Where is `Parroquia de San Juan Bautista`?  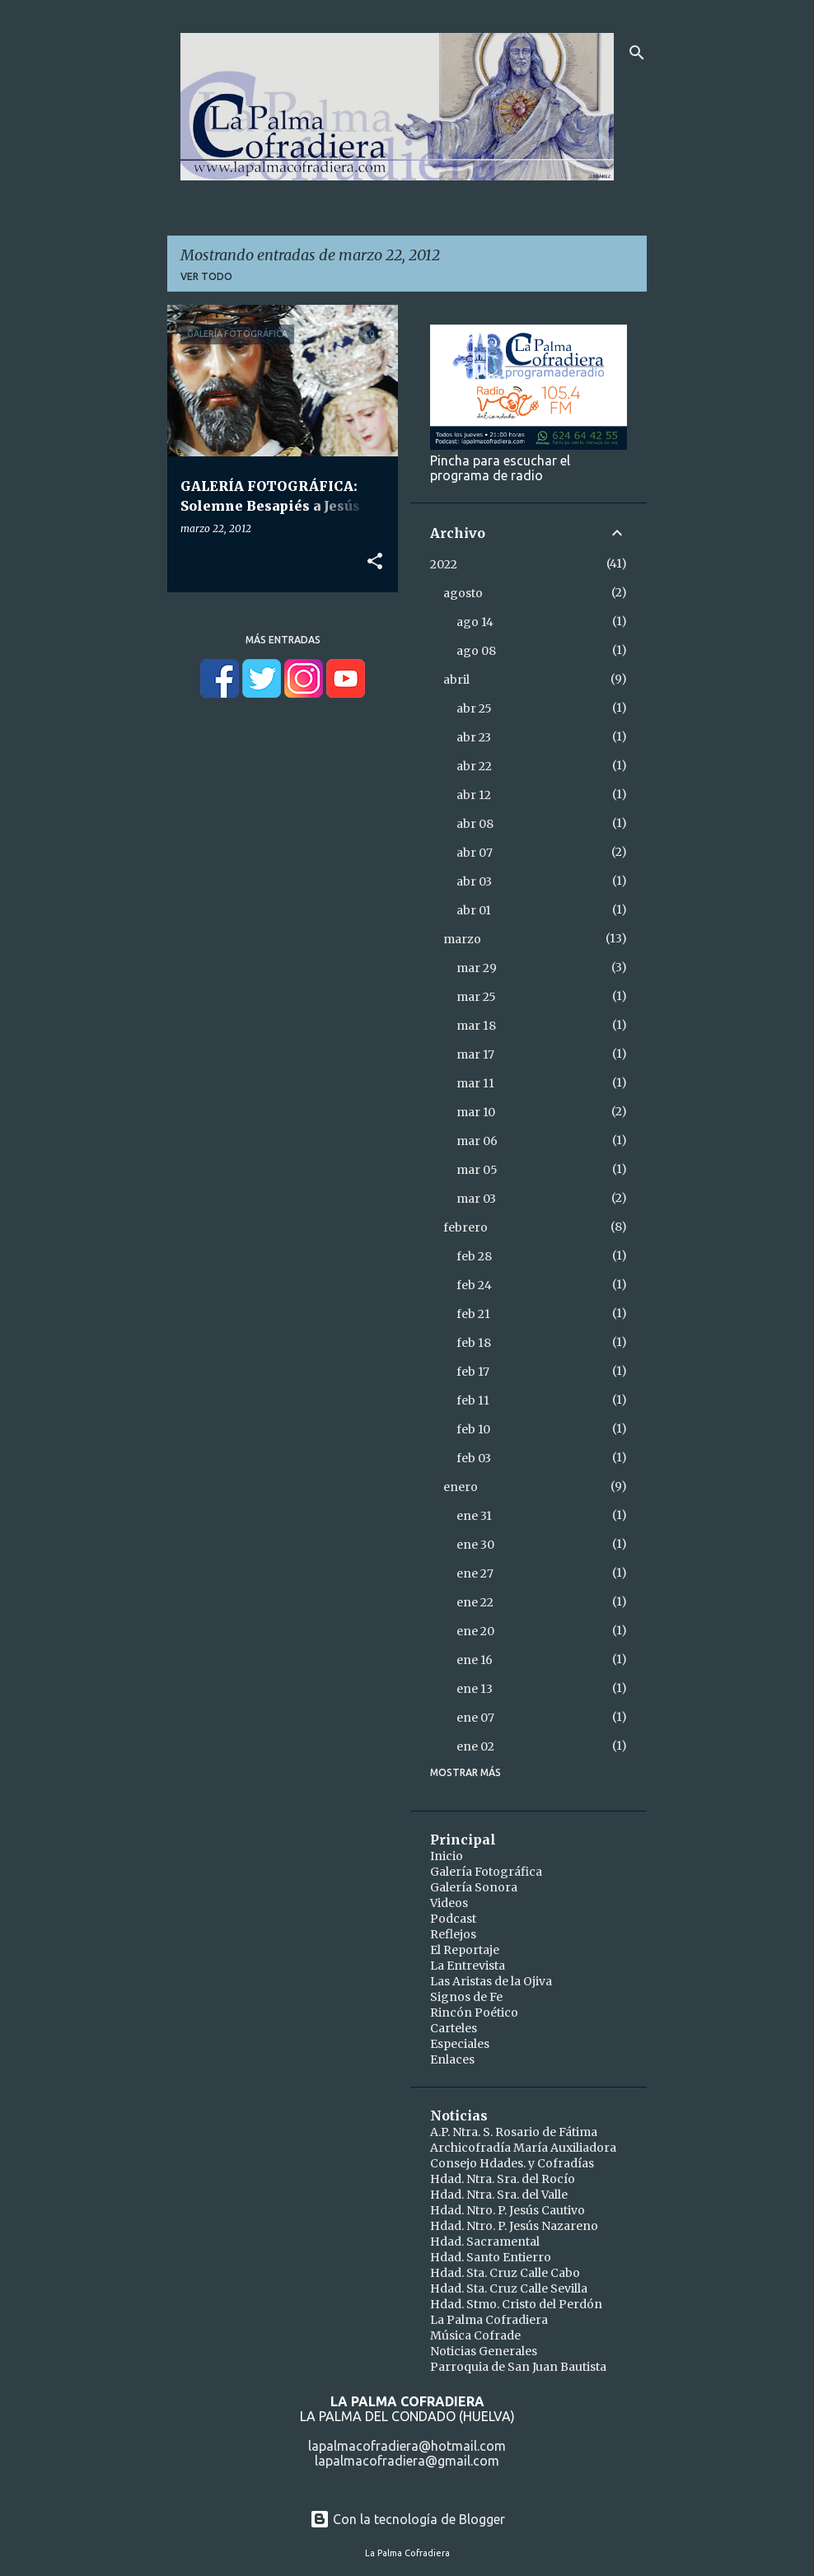 Parroquia de San Juan Bautista is located at coordinates (518, 2366).